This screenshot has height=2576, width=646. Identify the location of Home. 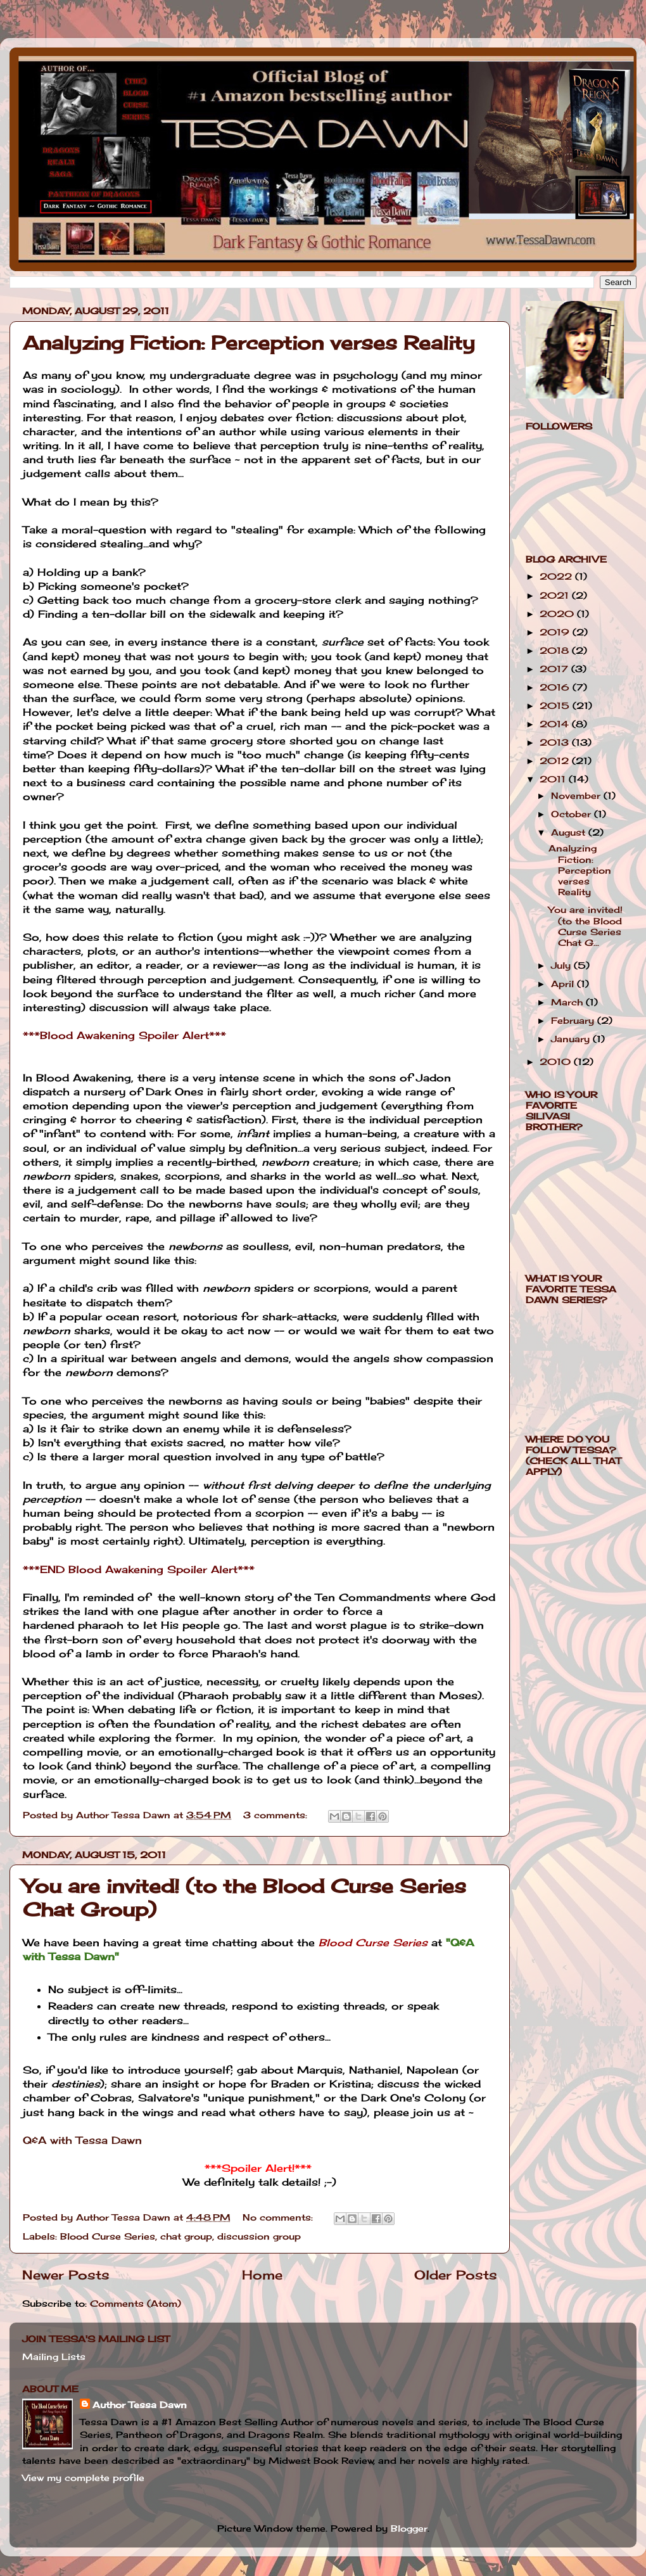
(262, 2275).